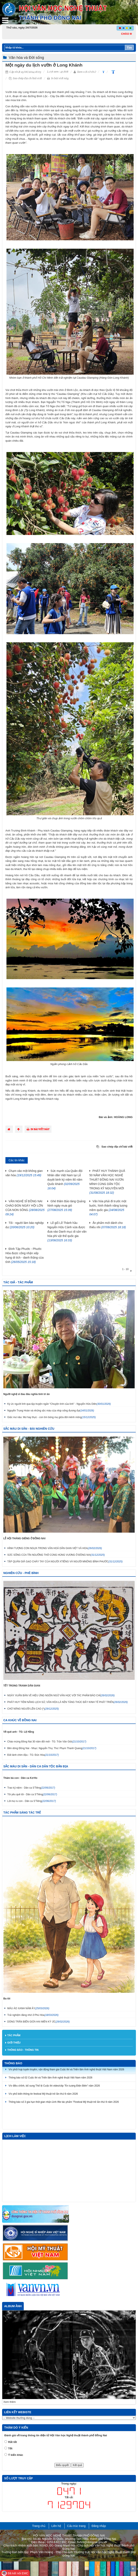 This screenshot has width=138, height=2576. I want to click on CHỮ NÂNG NGƯỜI LÊN CAO (*), so click(33, 1708).